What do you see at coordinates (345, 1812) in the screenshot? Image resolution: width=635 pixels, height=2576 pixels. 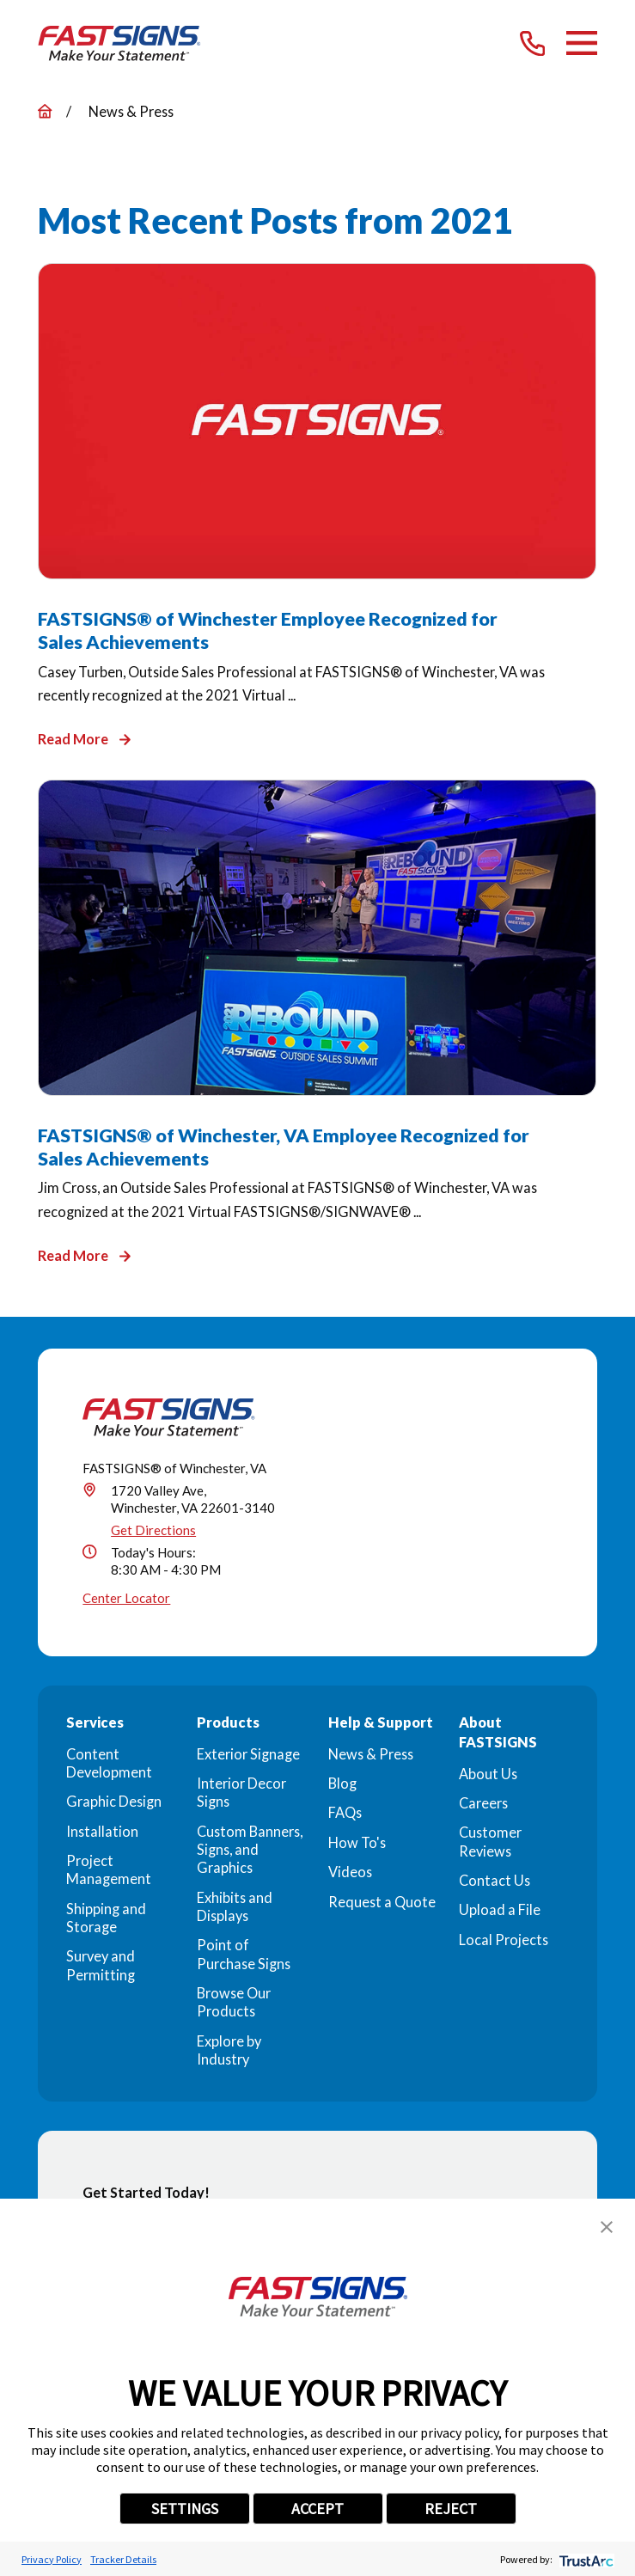 I see `FAQs` at bounding box center [345, 1812].